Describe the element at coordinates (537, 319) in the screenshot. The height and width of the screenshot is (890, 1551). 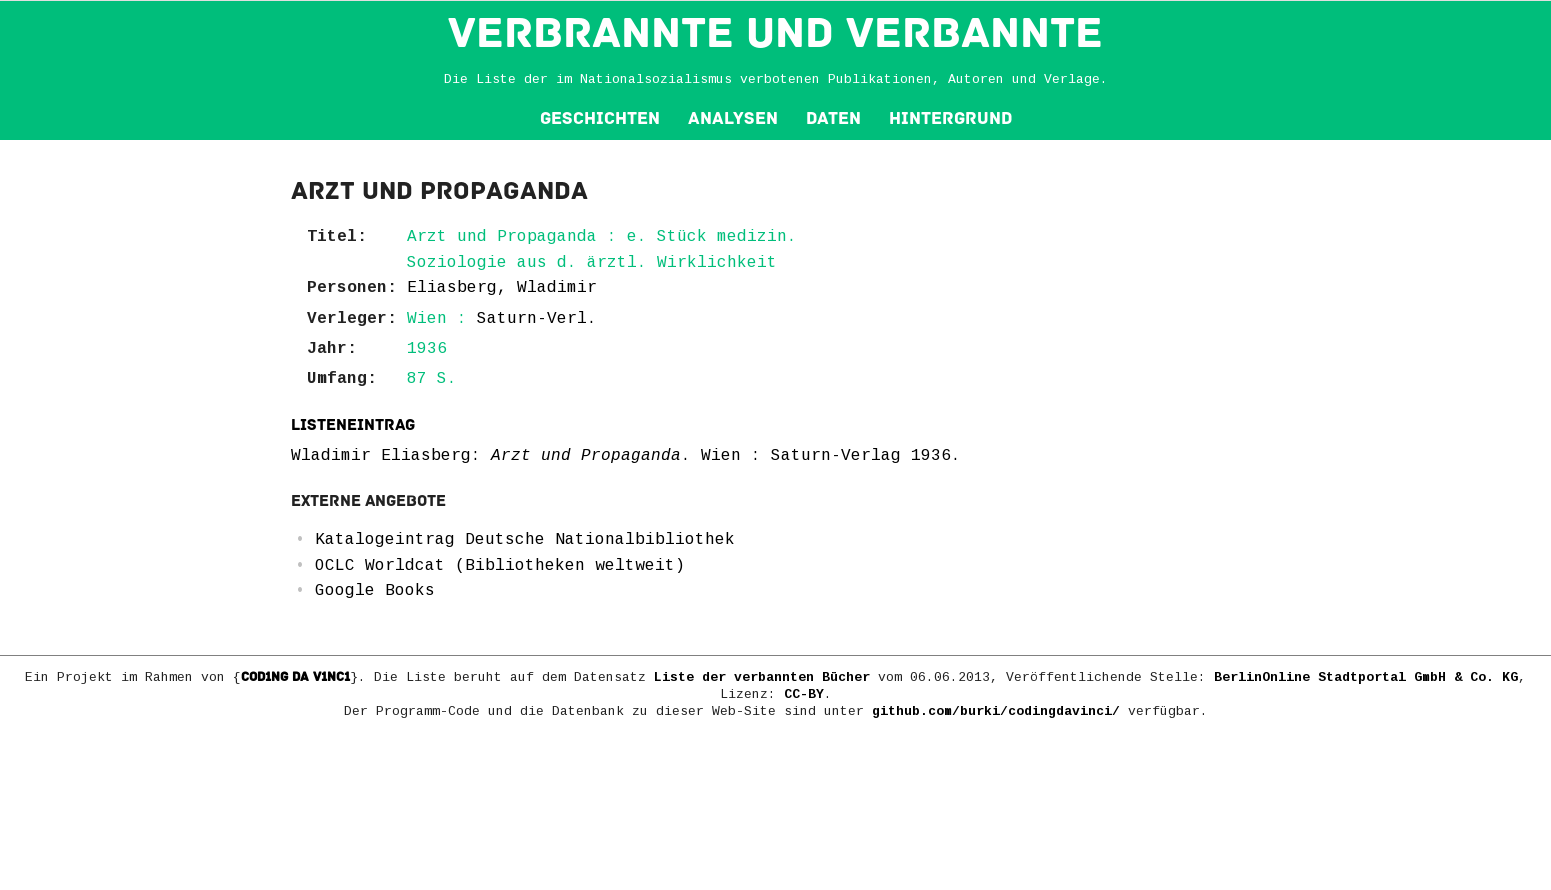
I see `Saturn-Verl.` at that location.